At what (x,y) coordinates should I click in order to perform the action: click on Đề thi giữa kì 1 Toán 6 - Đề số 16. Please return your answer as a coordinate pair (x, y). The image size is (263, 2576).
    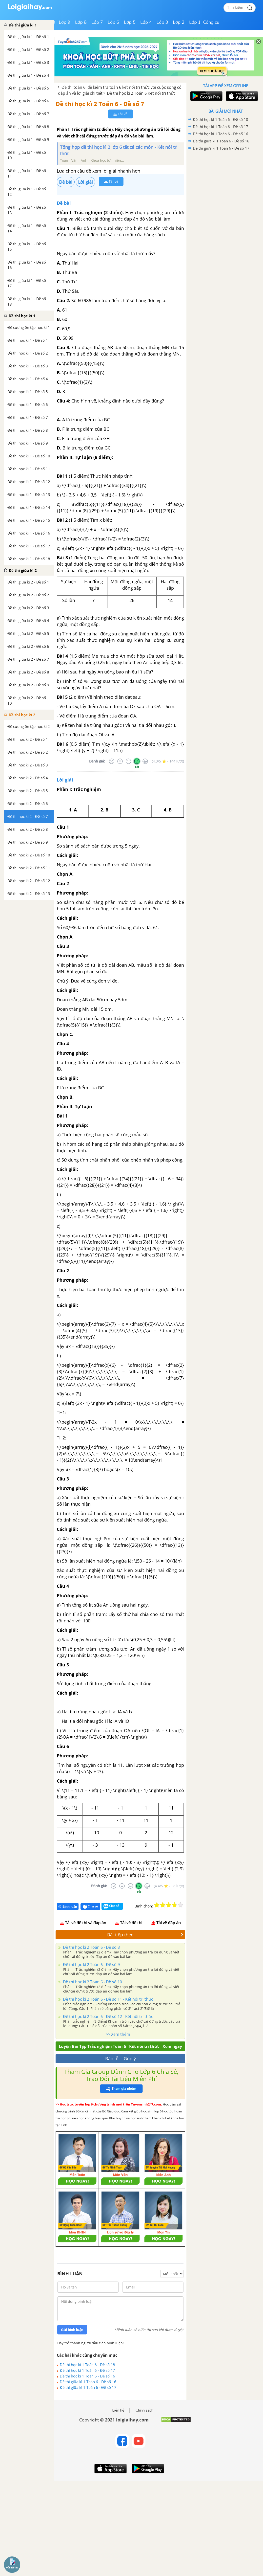
    Looking at the image, I should click on (88, 2381).